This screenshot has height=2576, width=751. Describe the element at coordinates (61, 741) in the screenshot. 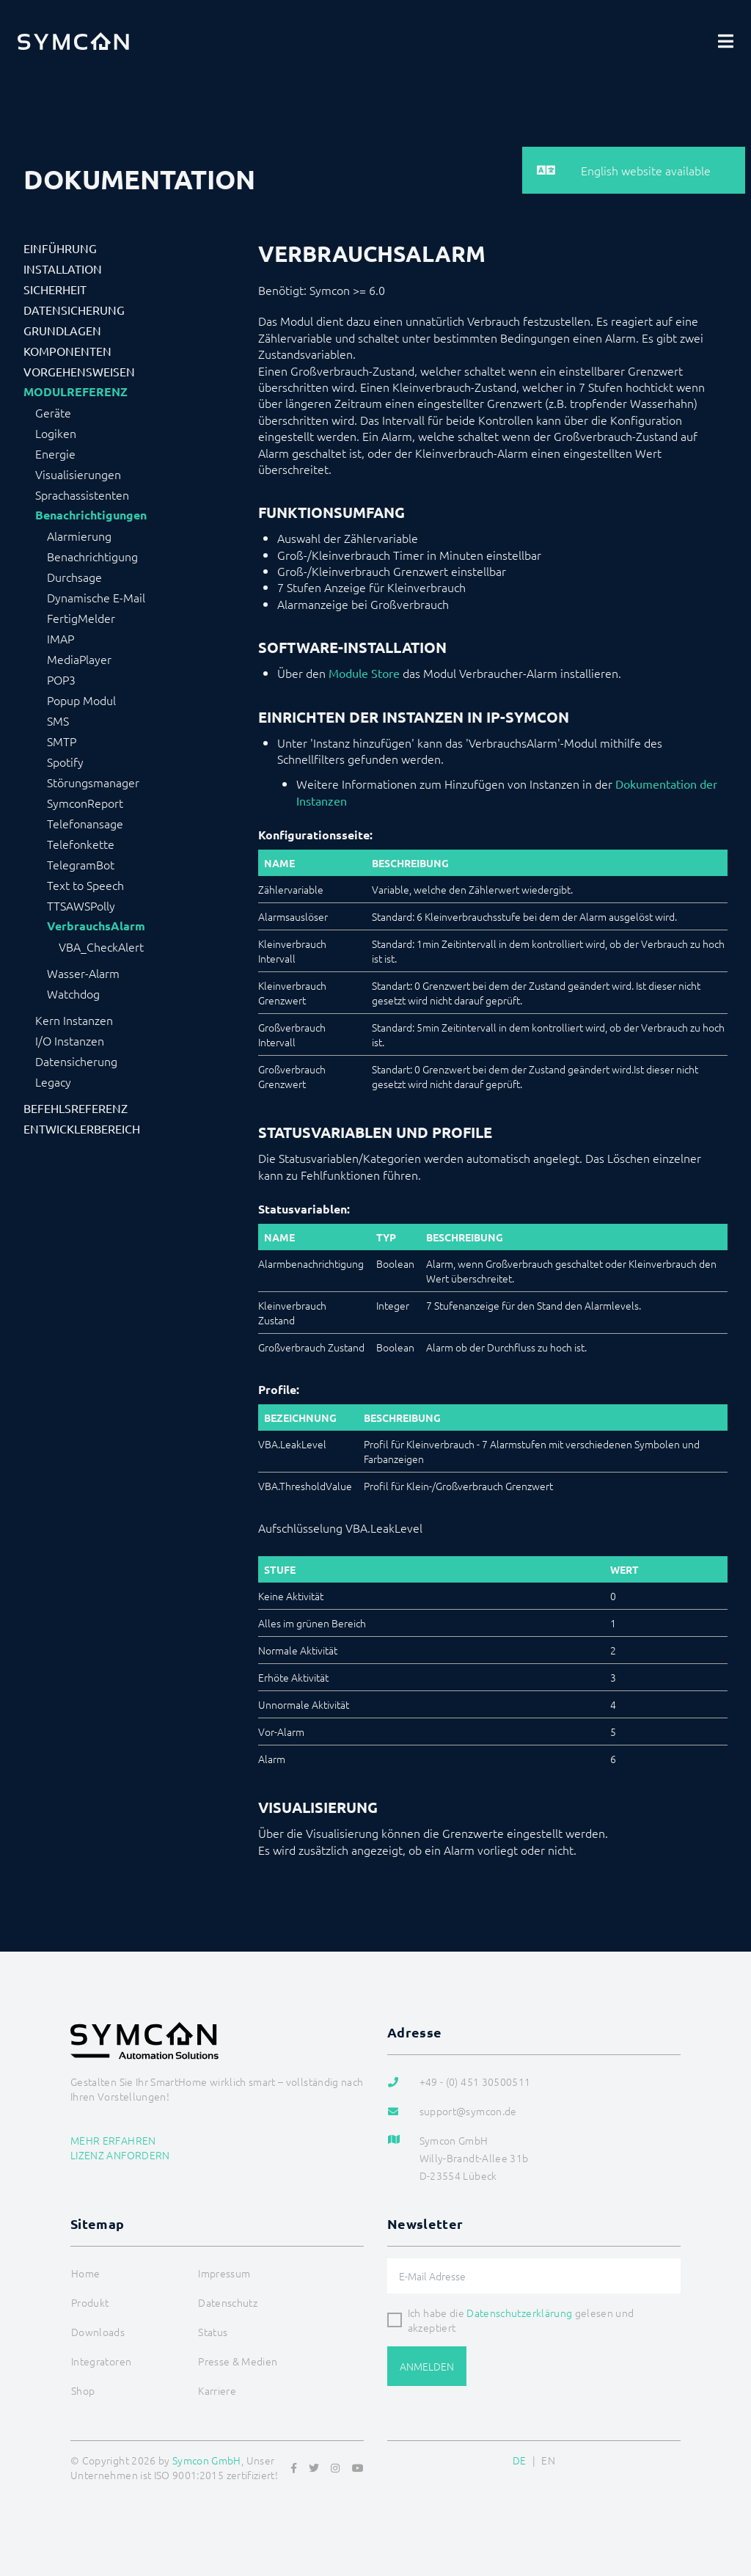

I see `SMTP` at that location.